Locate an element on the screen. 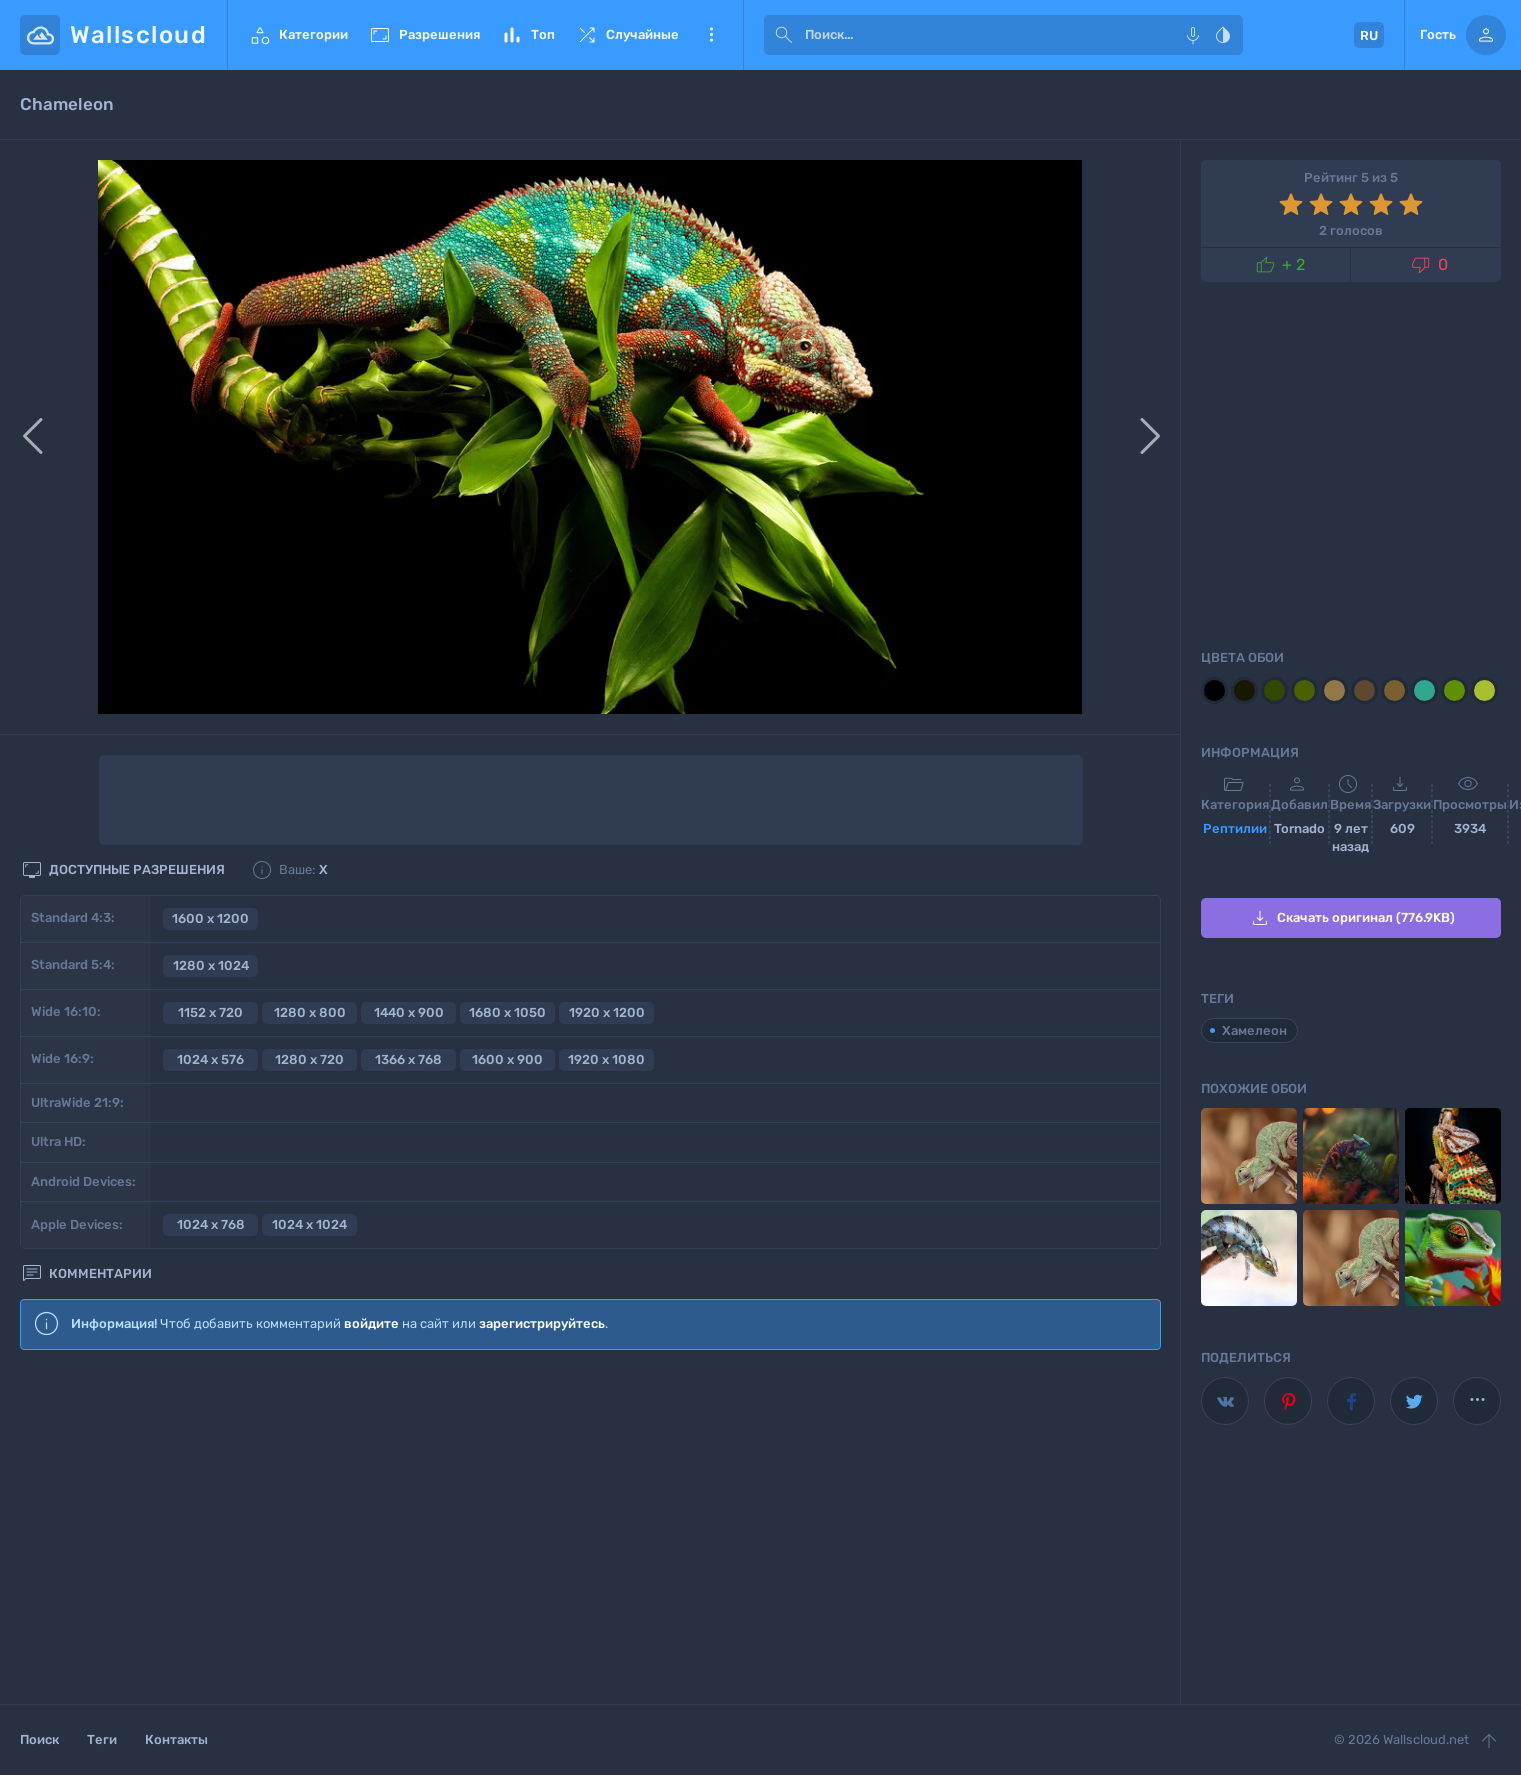 The width and height of the screenshot is (1521, 1775). [submit] is located at coordinates (784, 35).